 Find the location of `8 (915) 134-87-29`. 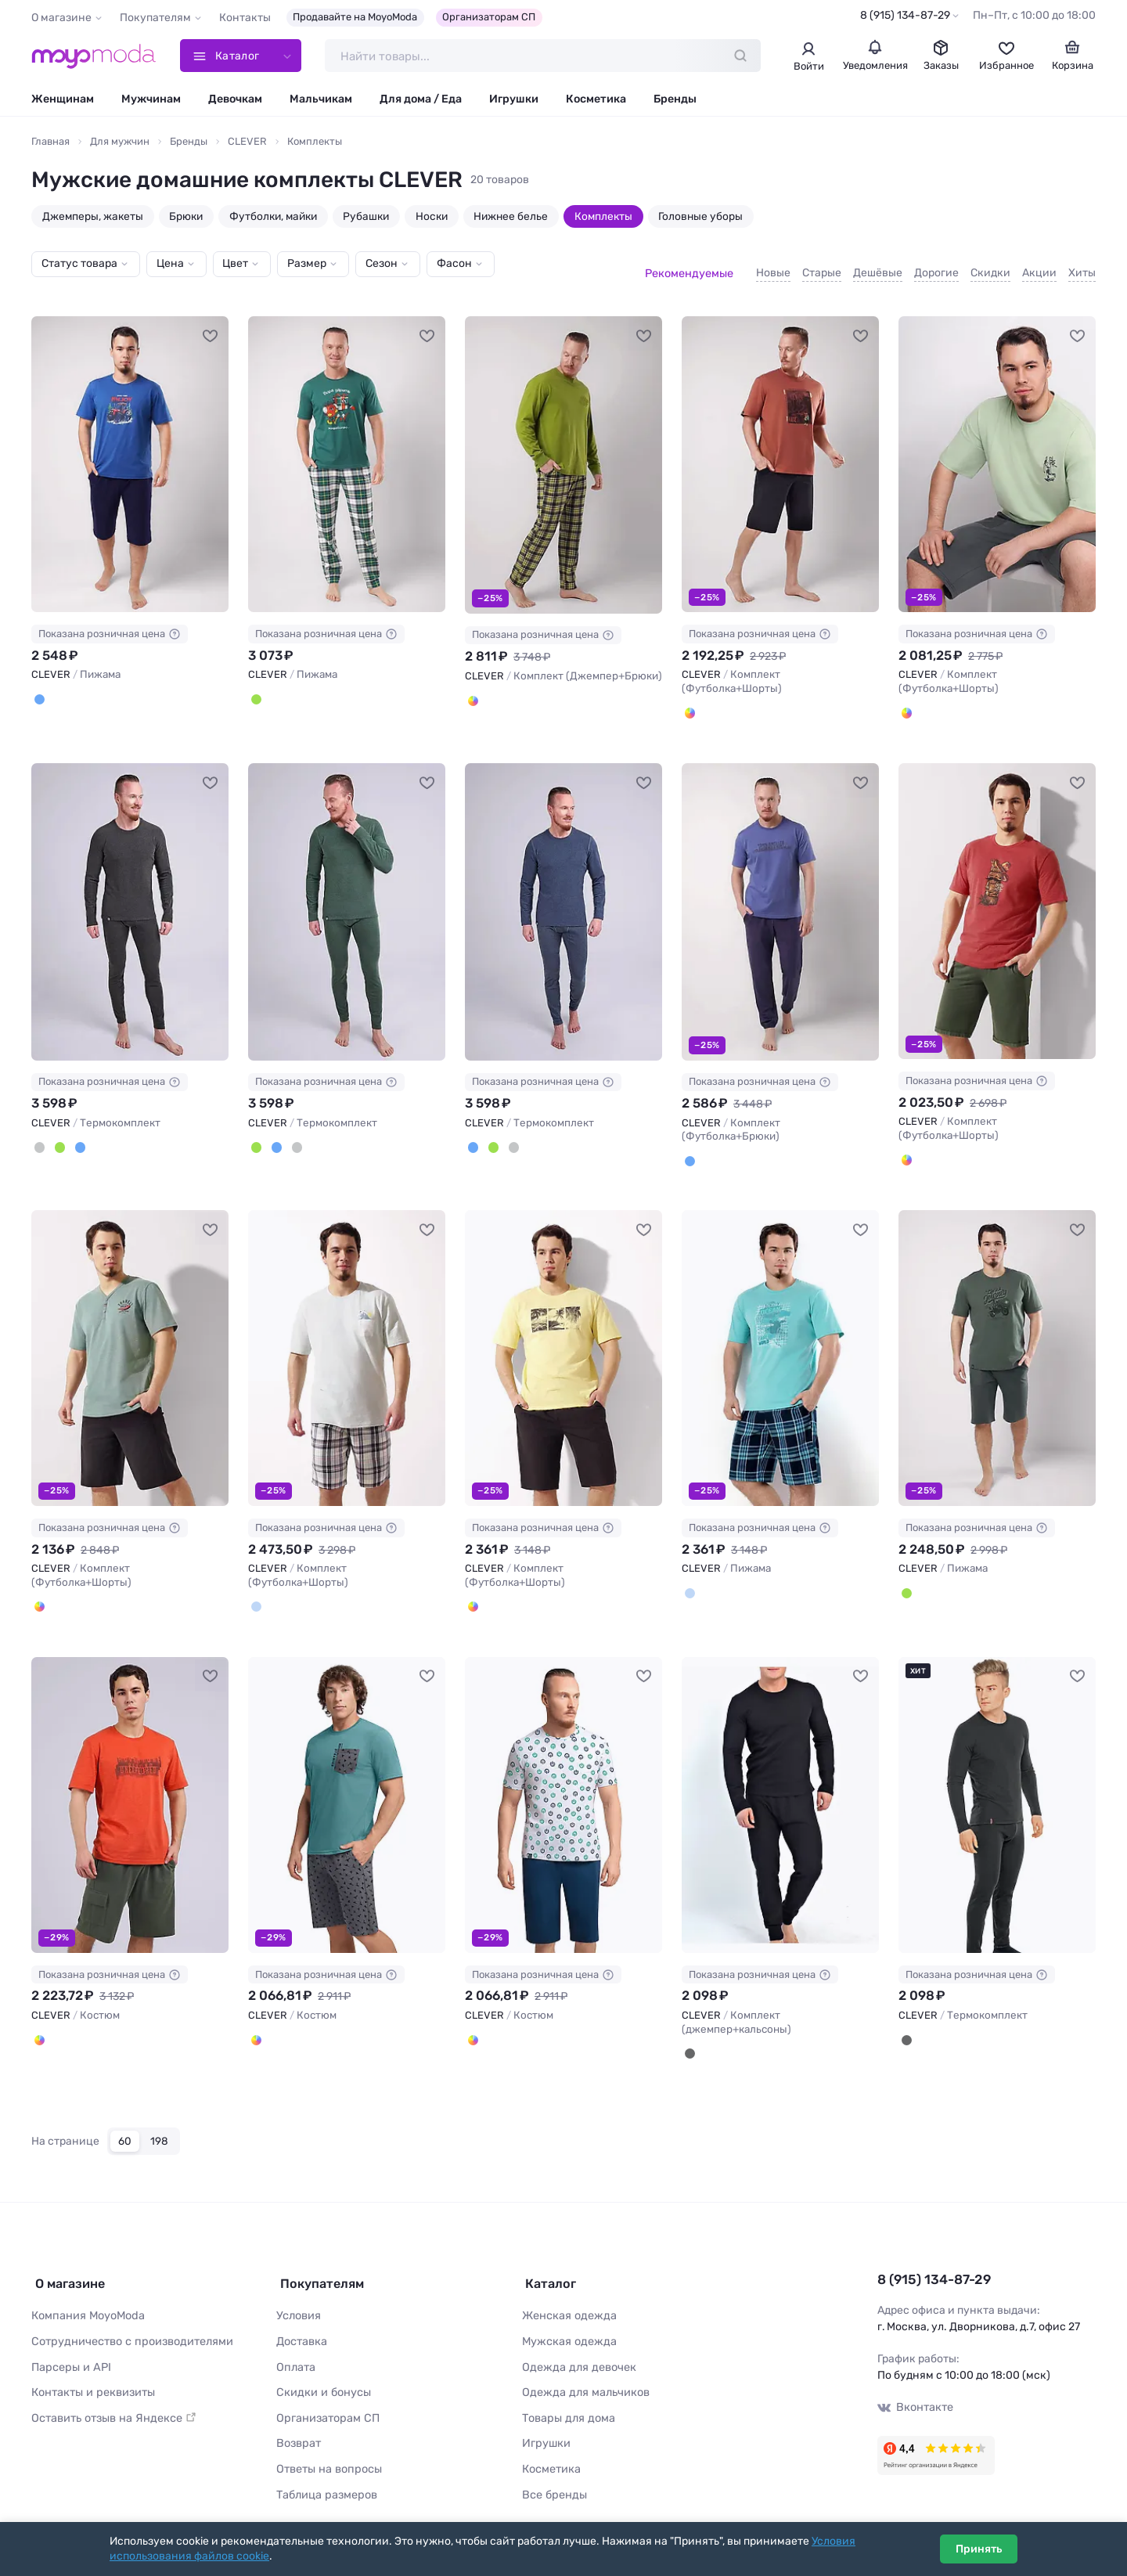

8 (915) 134-87-29 is located at coordinates (905, 15).